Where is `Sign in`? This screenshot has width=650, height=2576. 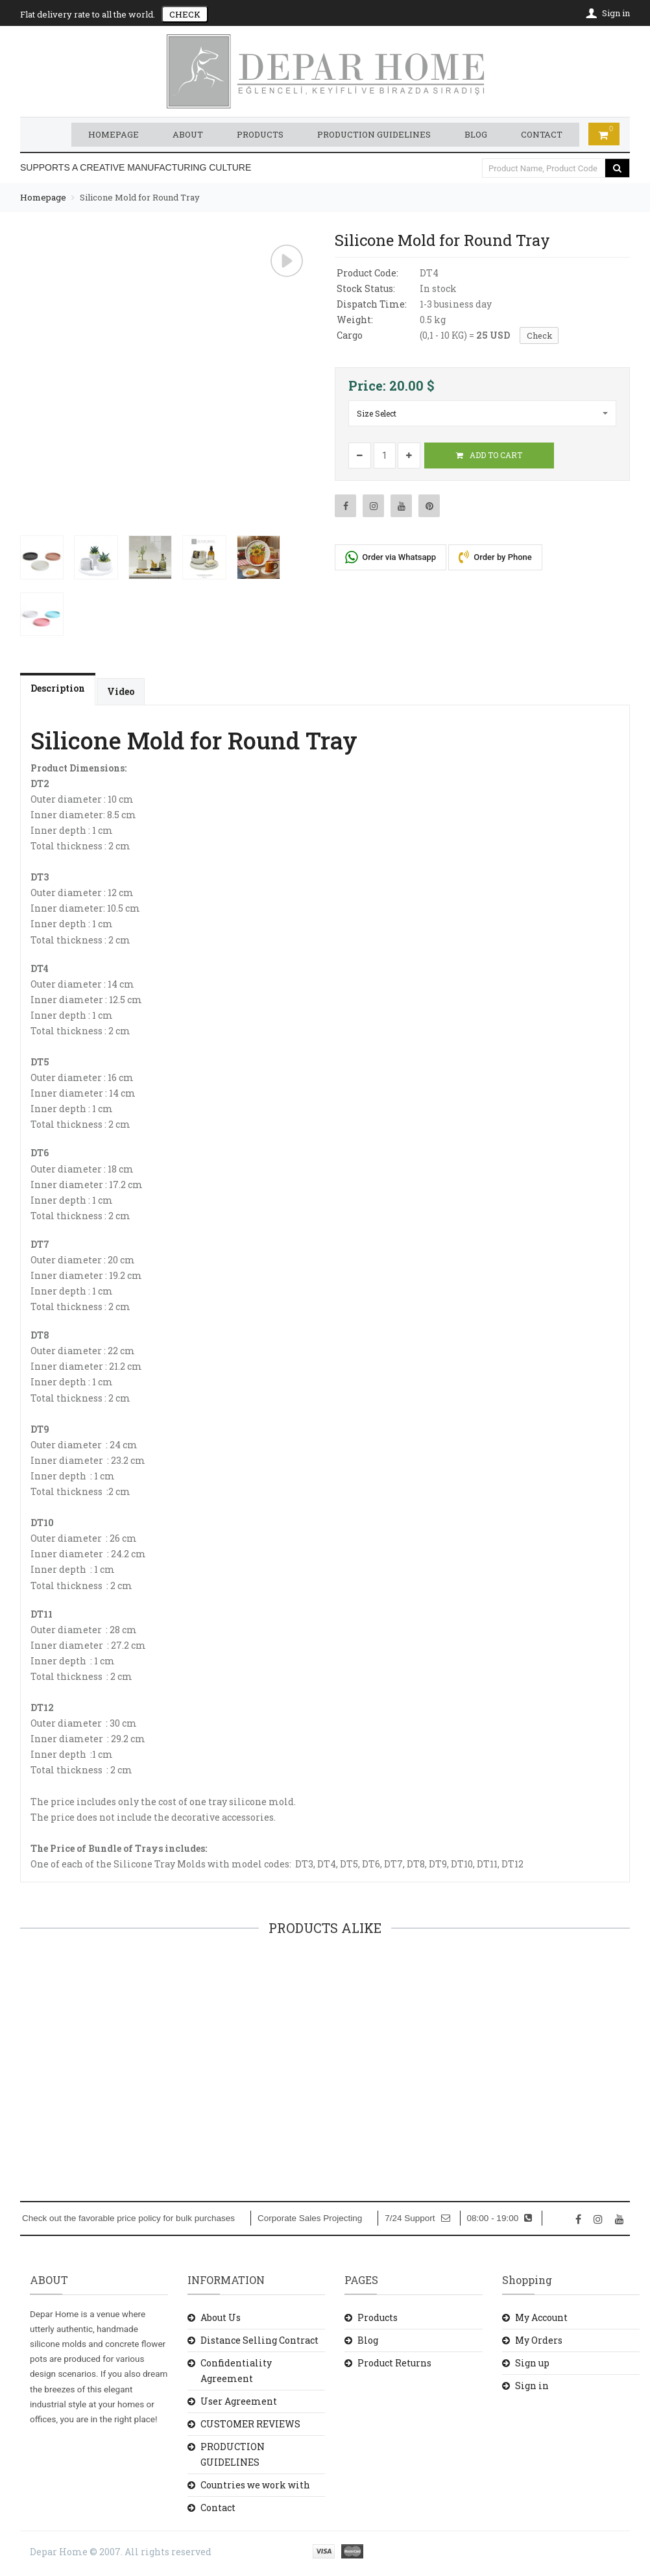
Sign in is located at coordinates (532, 2385).